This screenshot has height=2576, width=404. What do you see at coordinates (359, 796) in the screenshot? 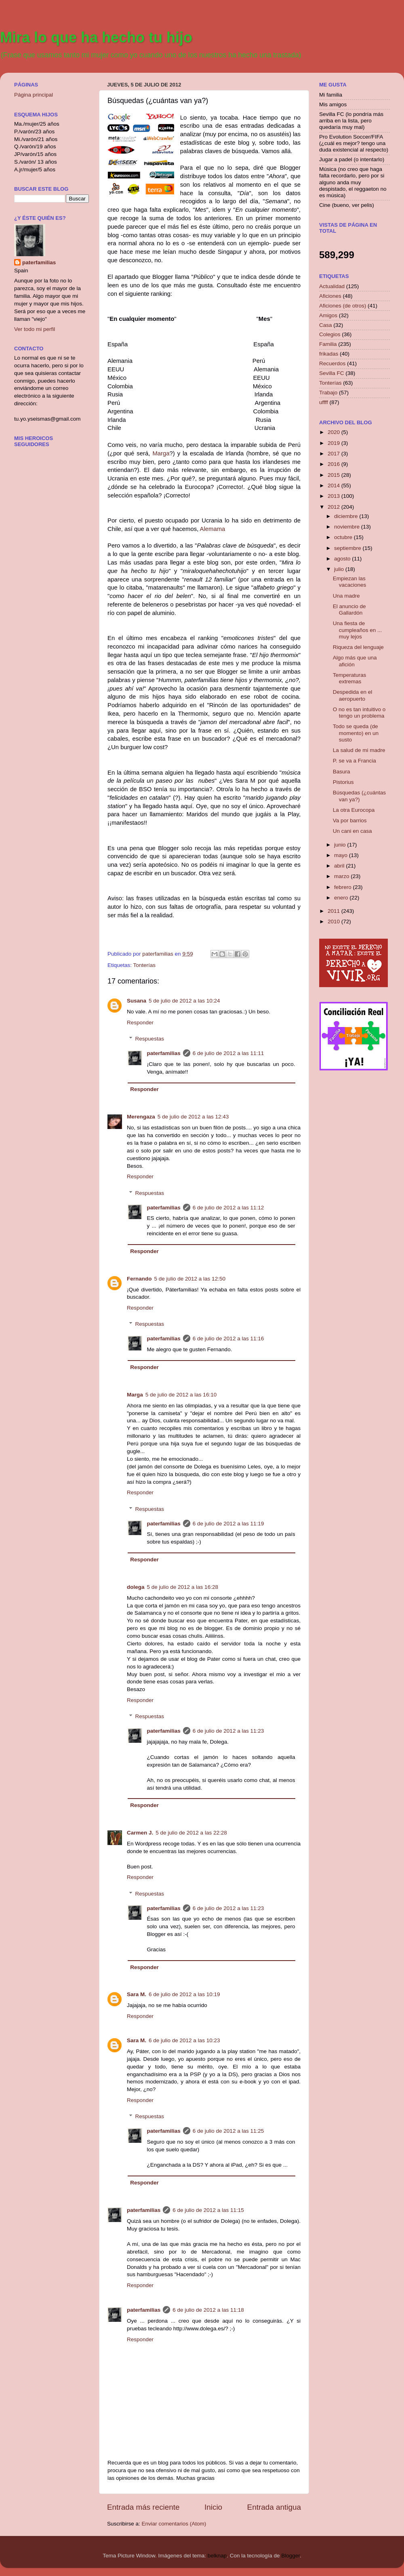
I see `Búsquedas (¿cuántas van ya?)` at bounding box center [359, 796].